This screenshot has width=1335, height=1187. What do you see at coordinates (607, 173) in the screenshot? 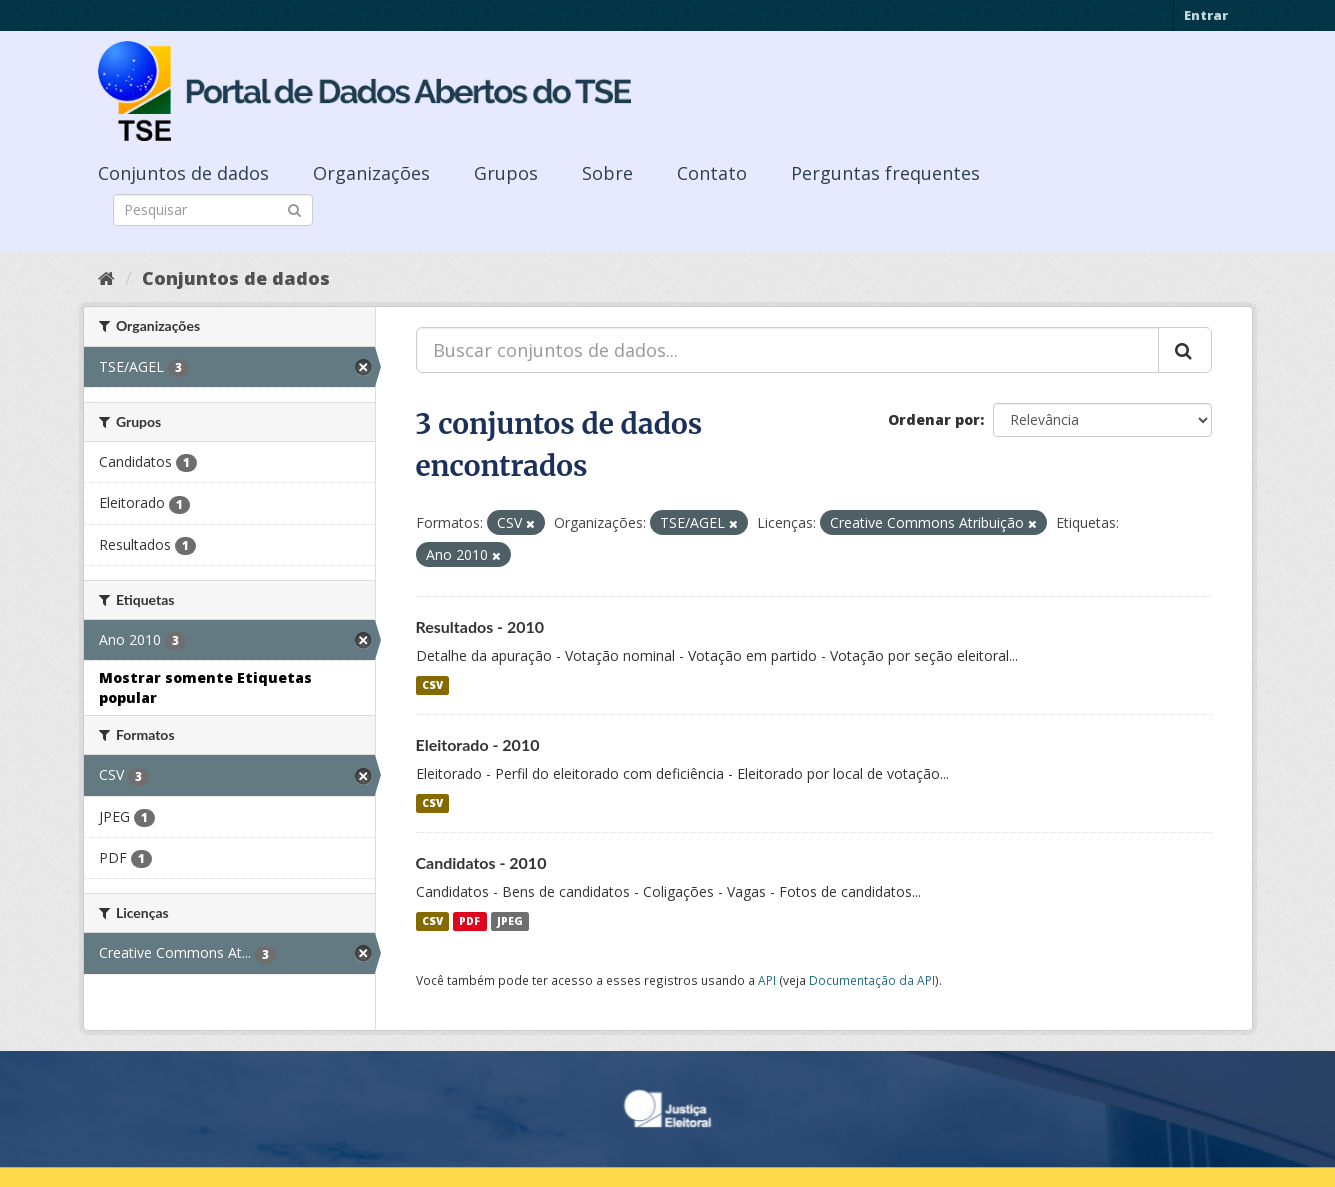
I see `Sobre` at bounding box center [607, 173].